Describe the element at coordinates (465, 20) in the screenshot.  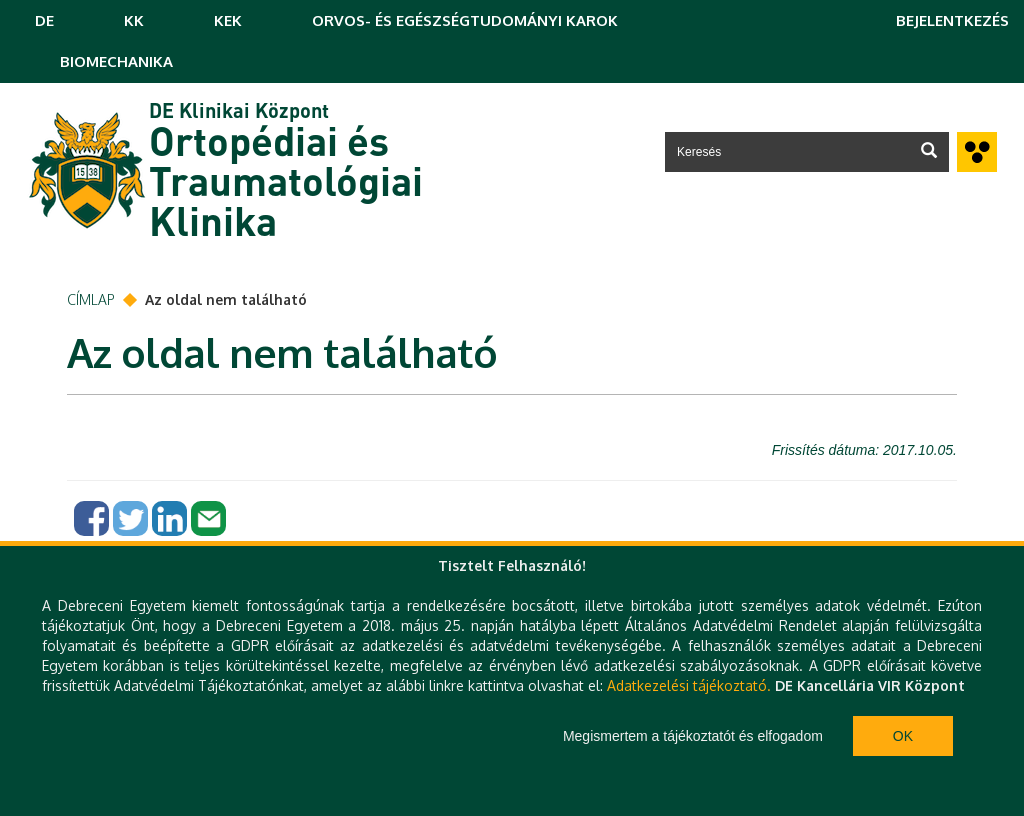
I see `ORVOS- ÉS EGÉSZSÉGTUDOMÁNYI KAROK` at that location.